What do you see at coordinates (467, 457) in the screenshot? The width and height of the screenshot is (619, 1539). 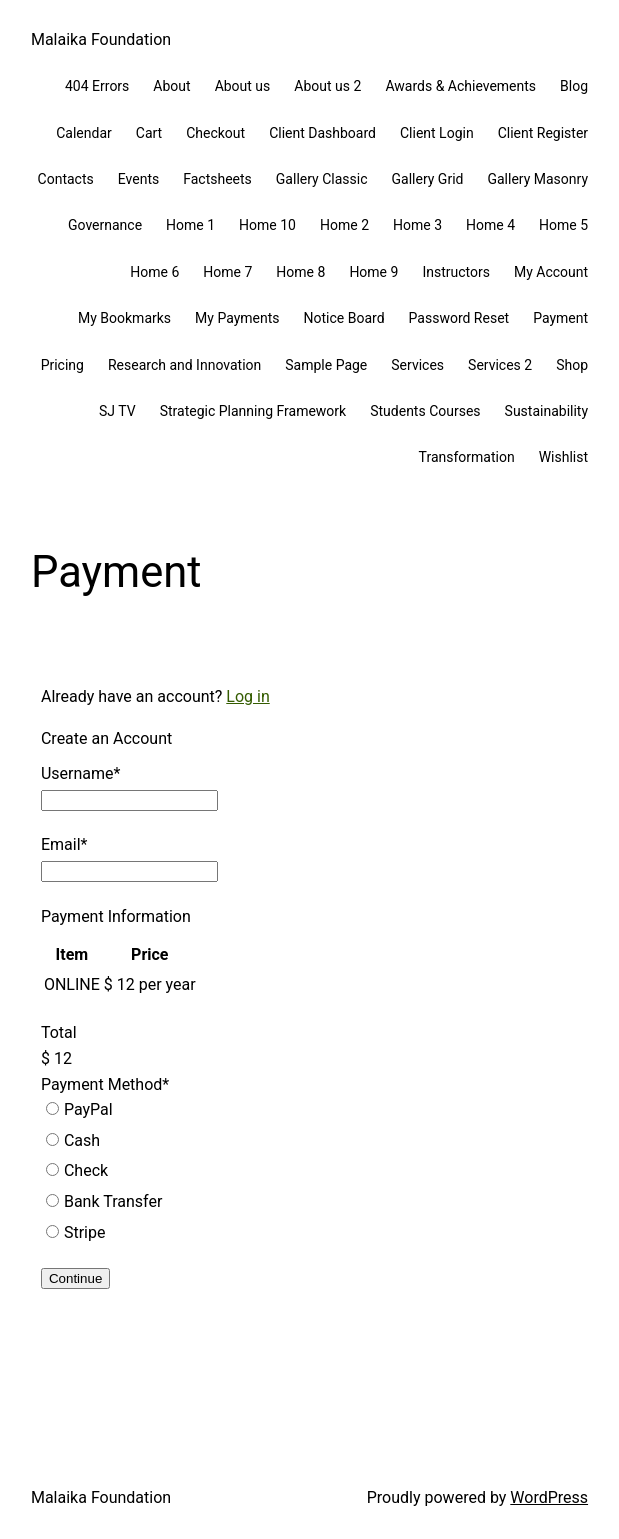 I see `Transformation` at bounding box center [467, 457].